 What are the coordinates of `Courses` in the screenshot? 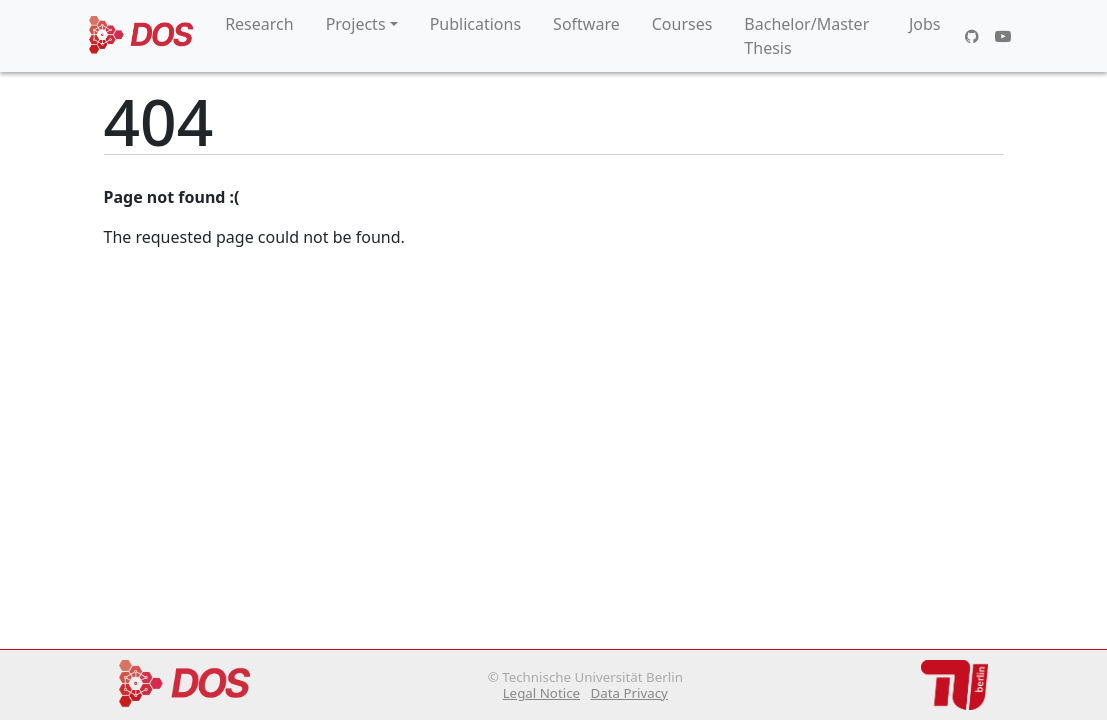 It's located at (682, 24).